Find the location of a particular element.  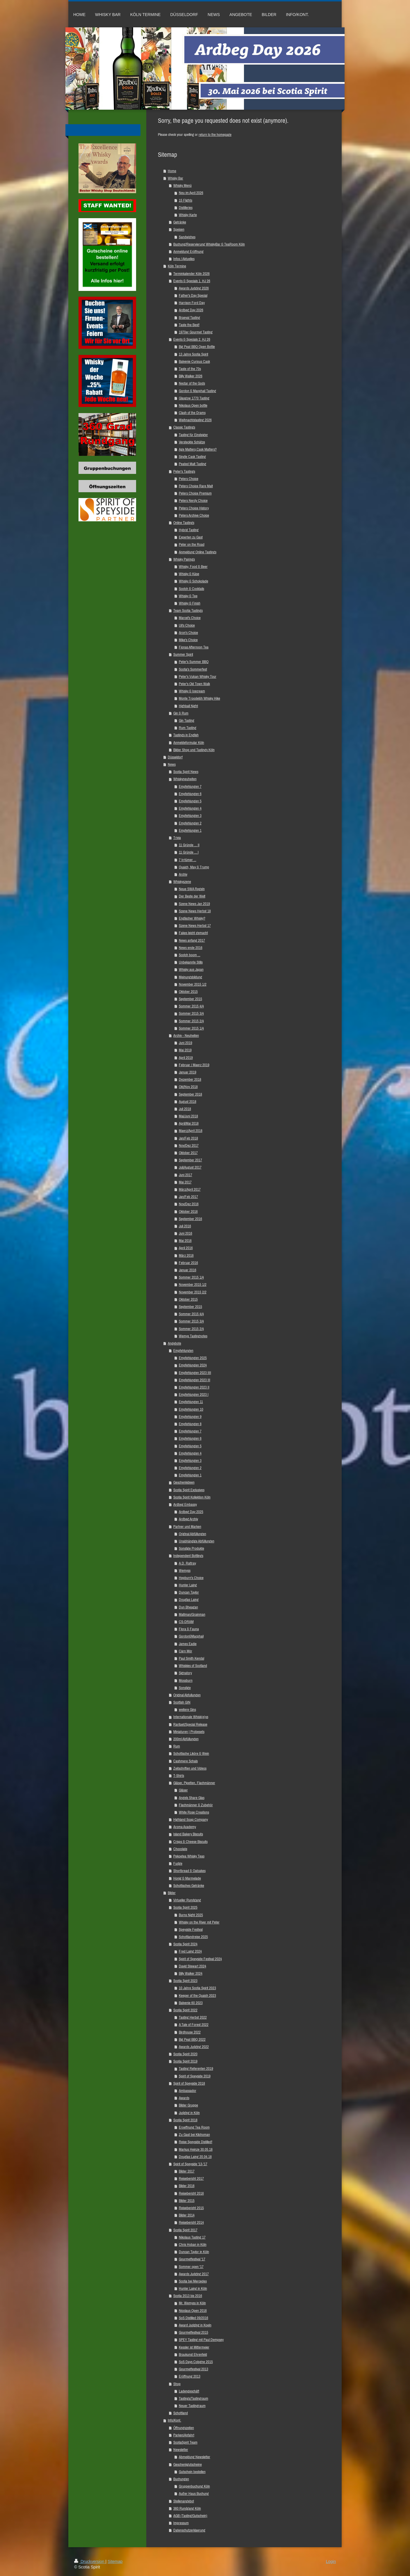

Februar 2016 is located at coordinates (188, 1263).